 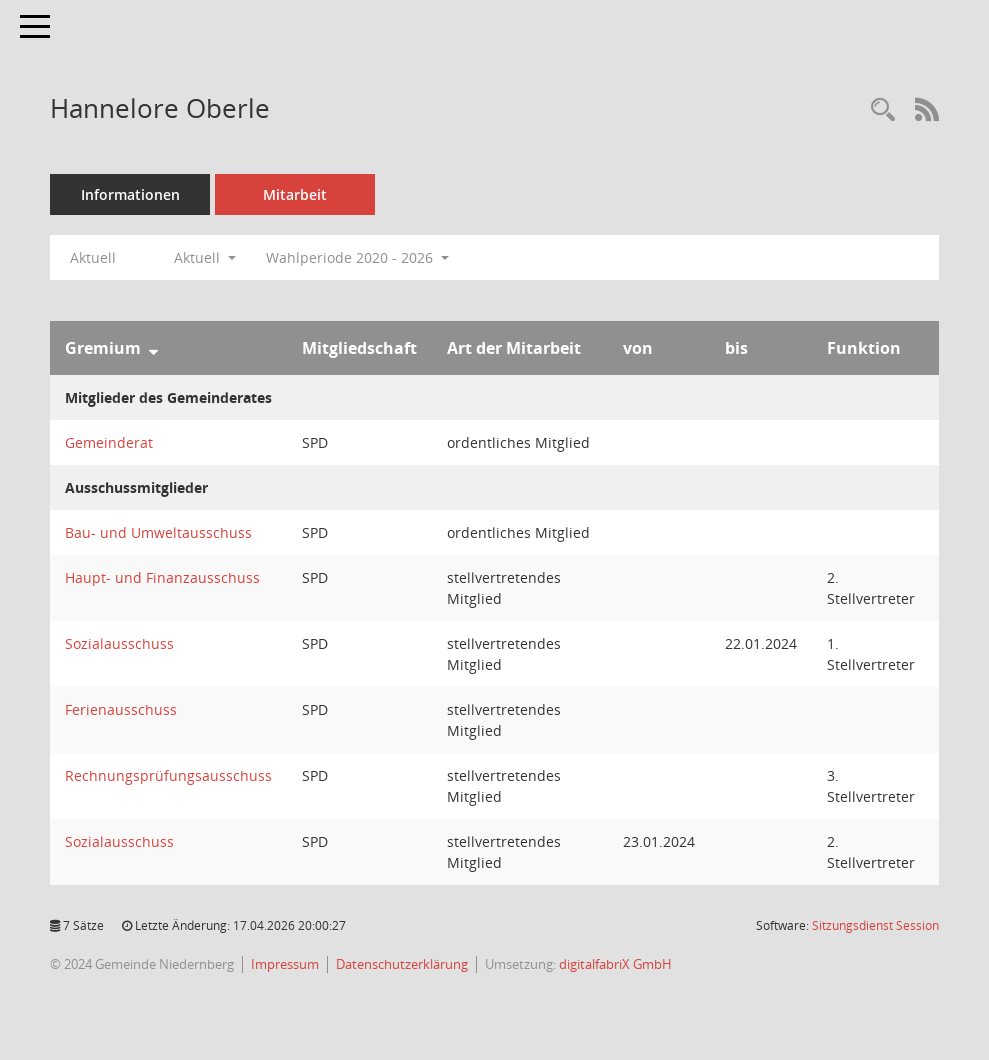 What do you see at coordinates (295, 194) in the screenshot?
I see `Mitarbeit` at bounding box center [295, 194].